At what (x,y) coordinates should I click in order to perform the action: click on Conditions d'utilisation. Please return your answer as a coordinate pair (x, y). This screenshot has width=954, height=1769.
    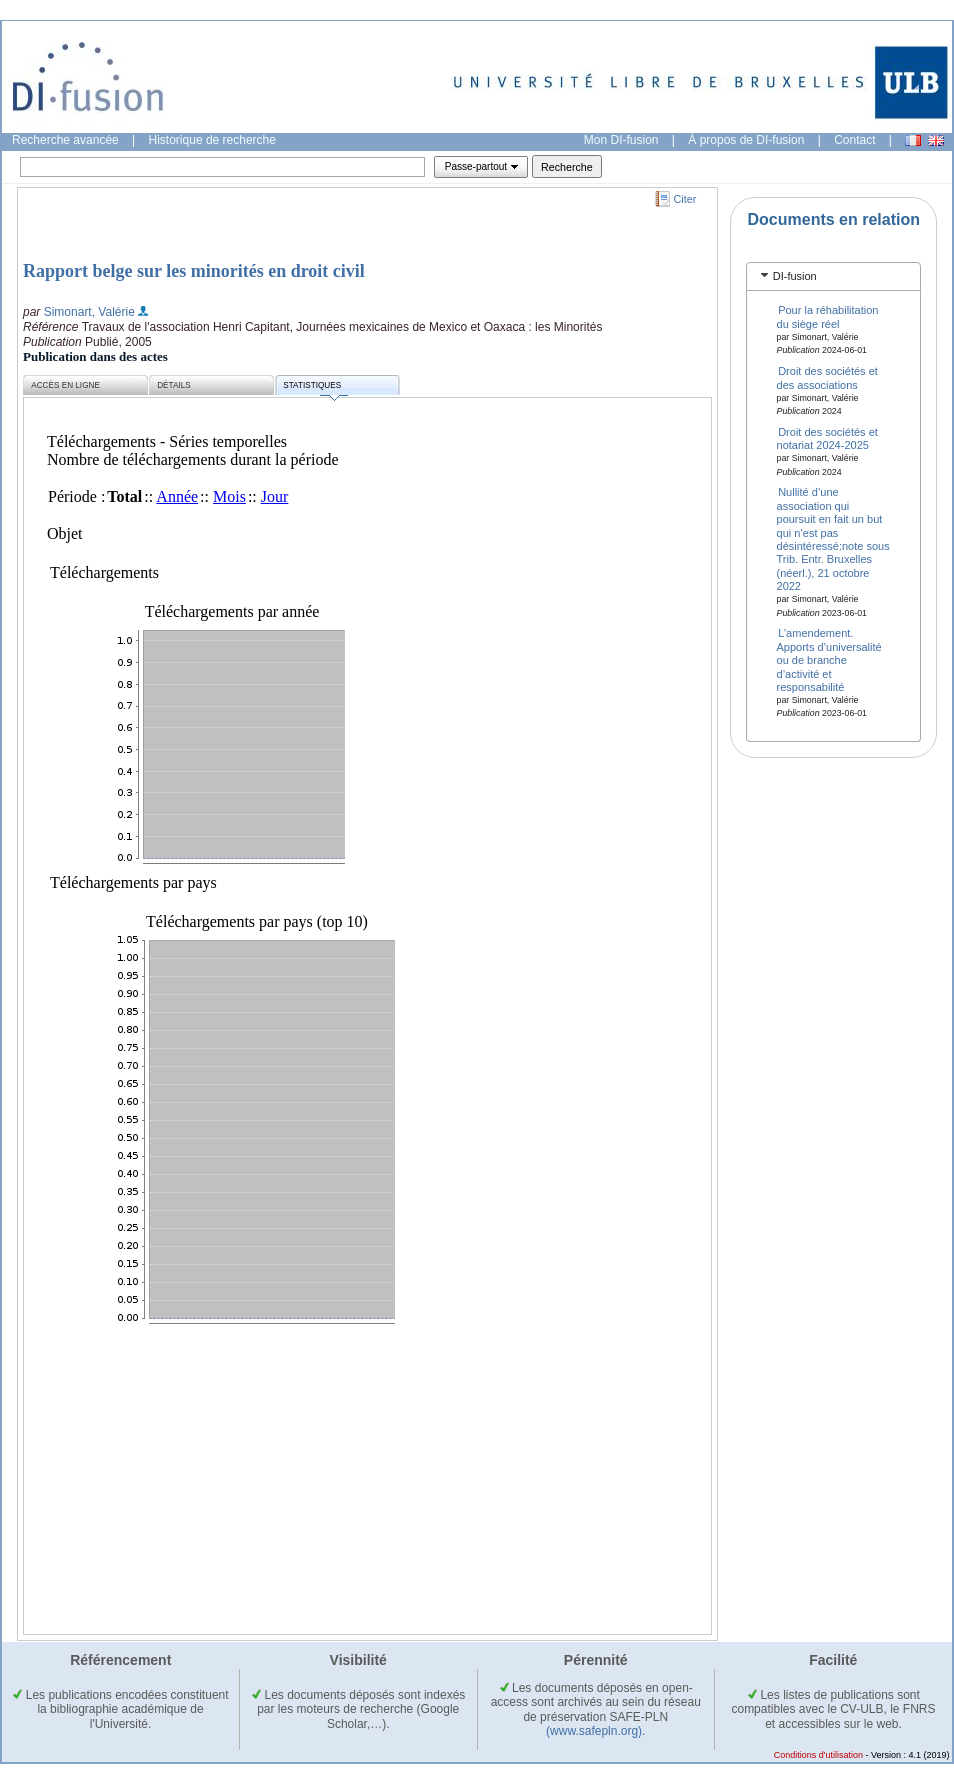
    Looking at the image, I should click on (818, 1755).